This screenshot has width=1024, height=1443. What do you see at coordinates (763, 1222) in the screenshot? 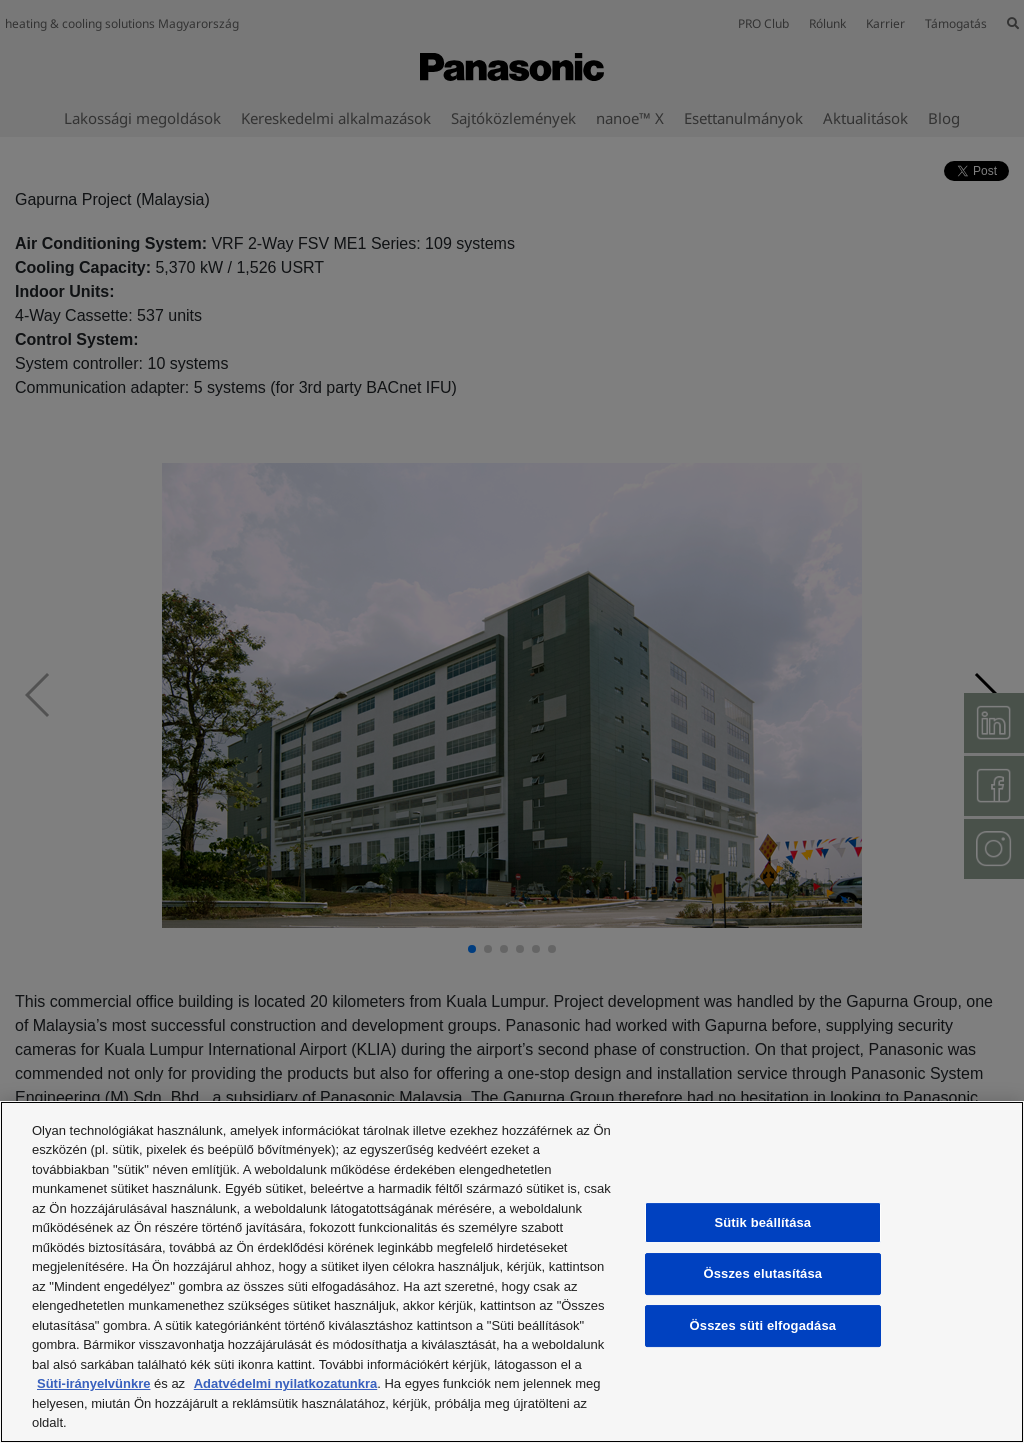
I see `Sütik beállítása` at bounding box center [763, 1222].